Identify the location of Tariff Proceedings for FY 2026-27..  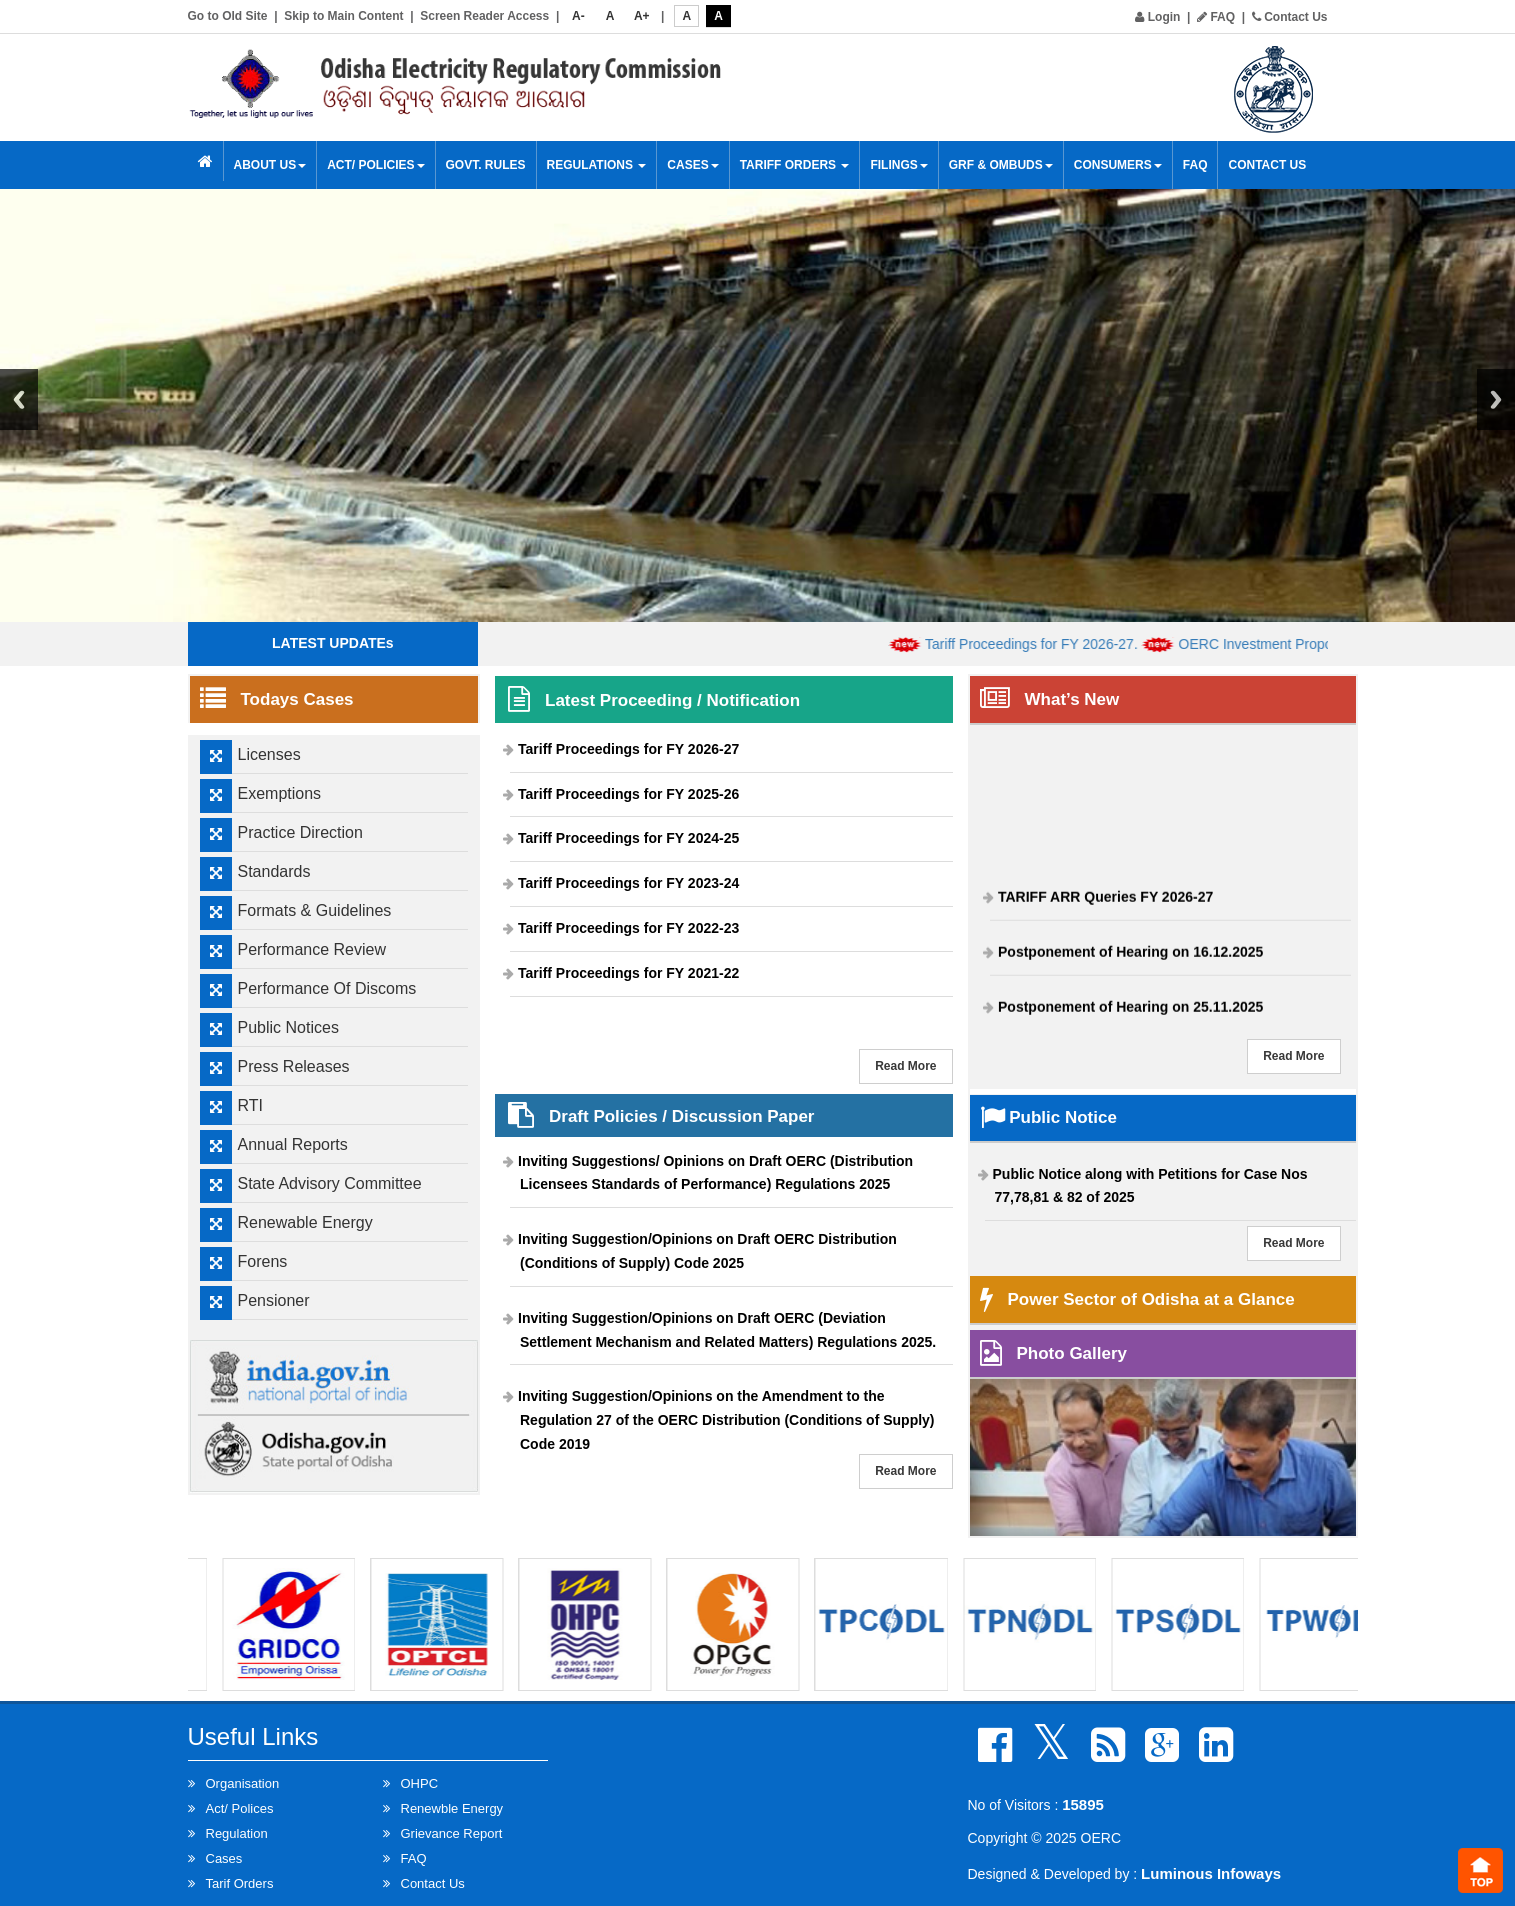
(1048, 644).